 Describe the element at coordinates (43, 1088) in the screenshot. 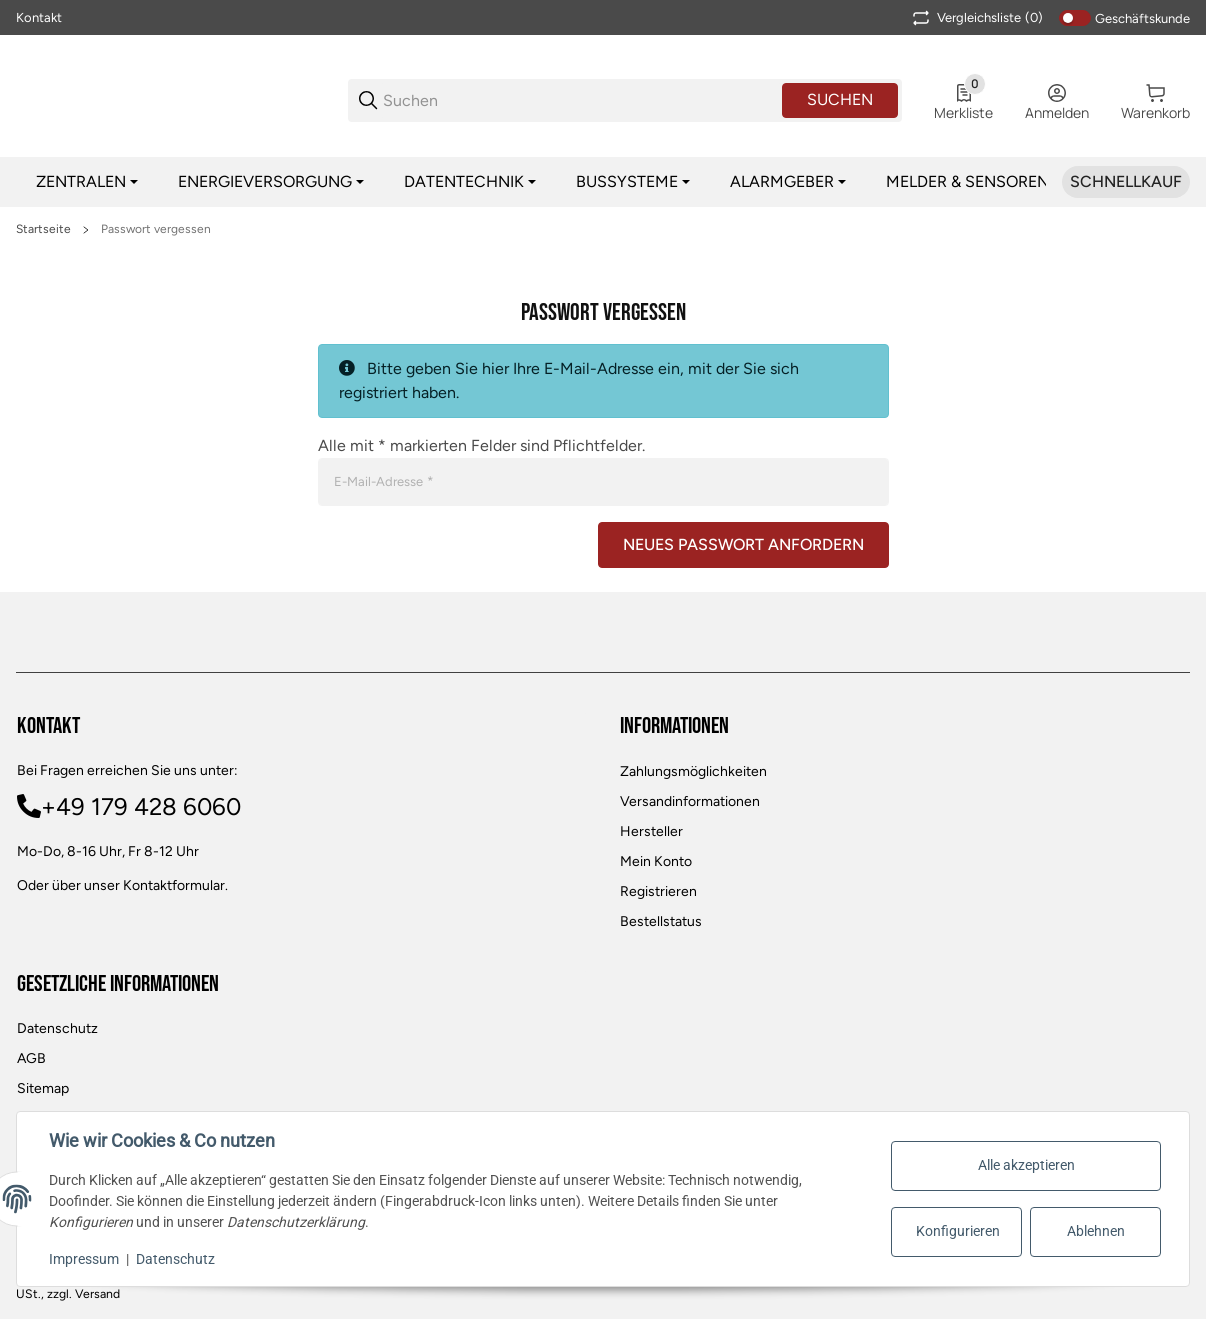

I see `Sitemap` at that location.